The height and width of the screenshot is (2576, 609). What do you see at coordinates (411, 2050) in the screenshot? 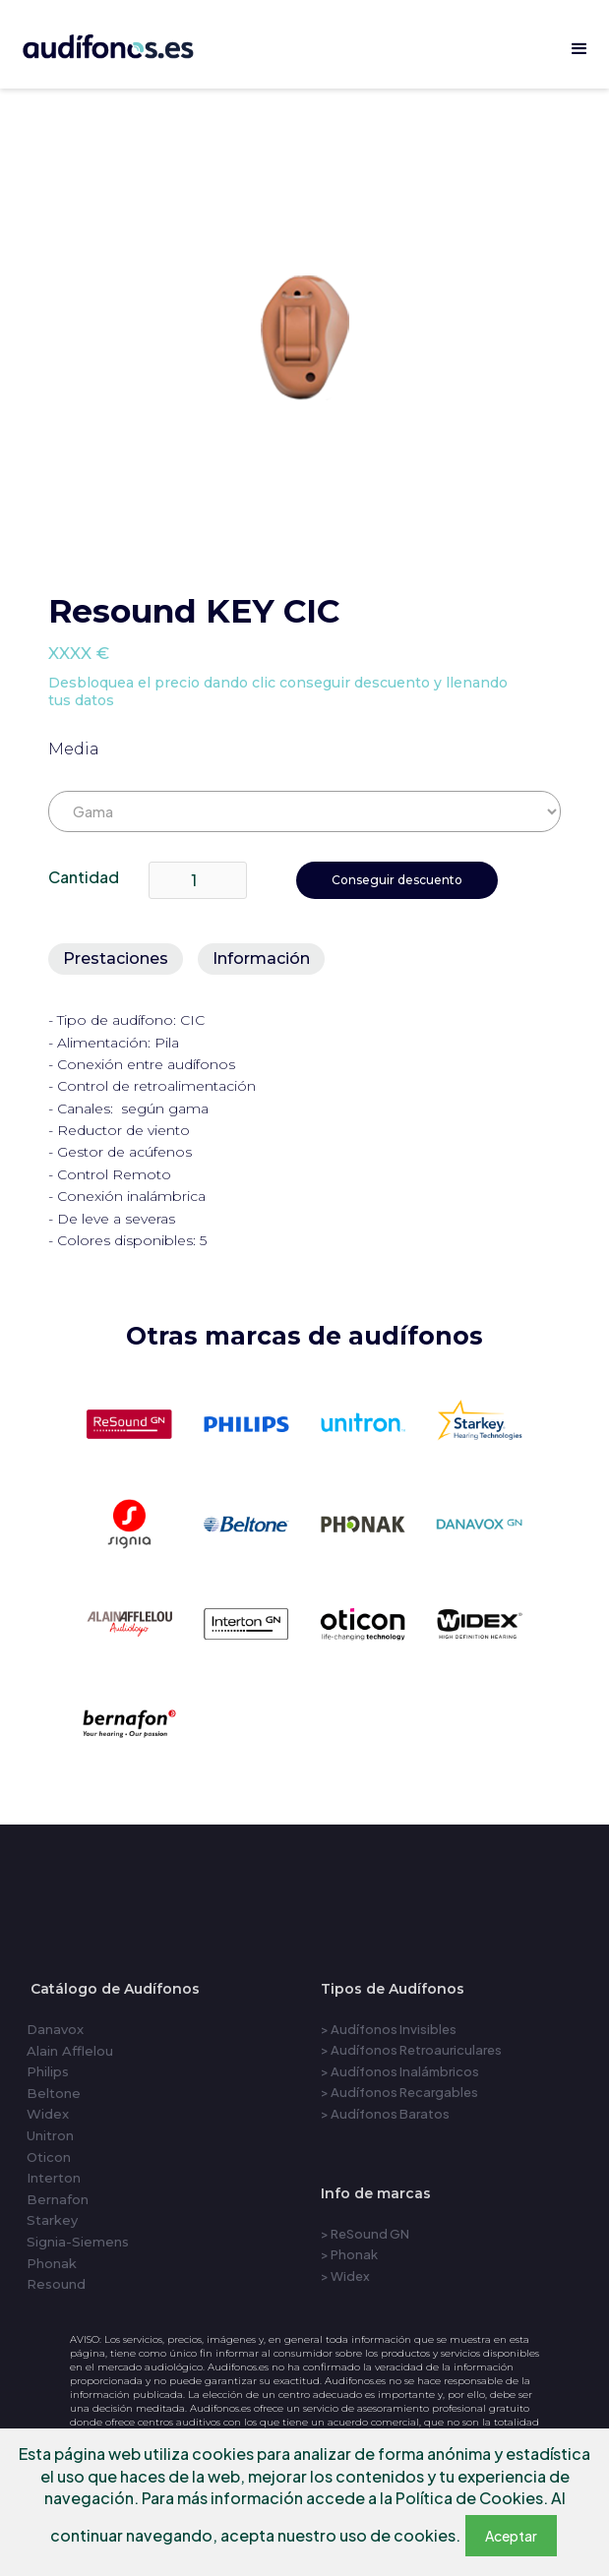
I see `> Audífonos Retroauriculares` at bounding box center [411, 2050].